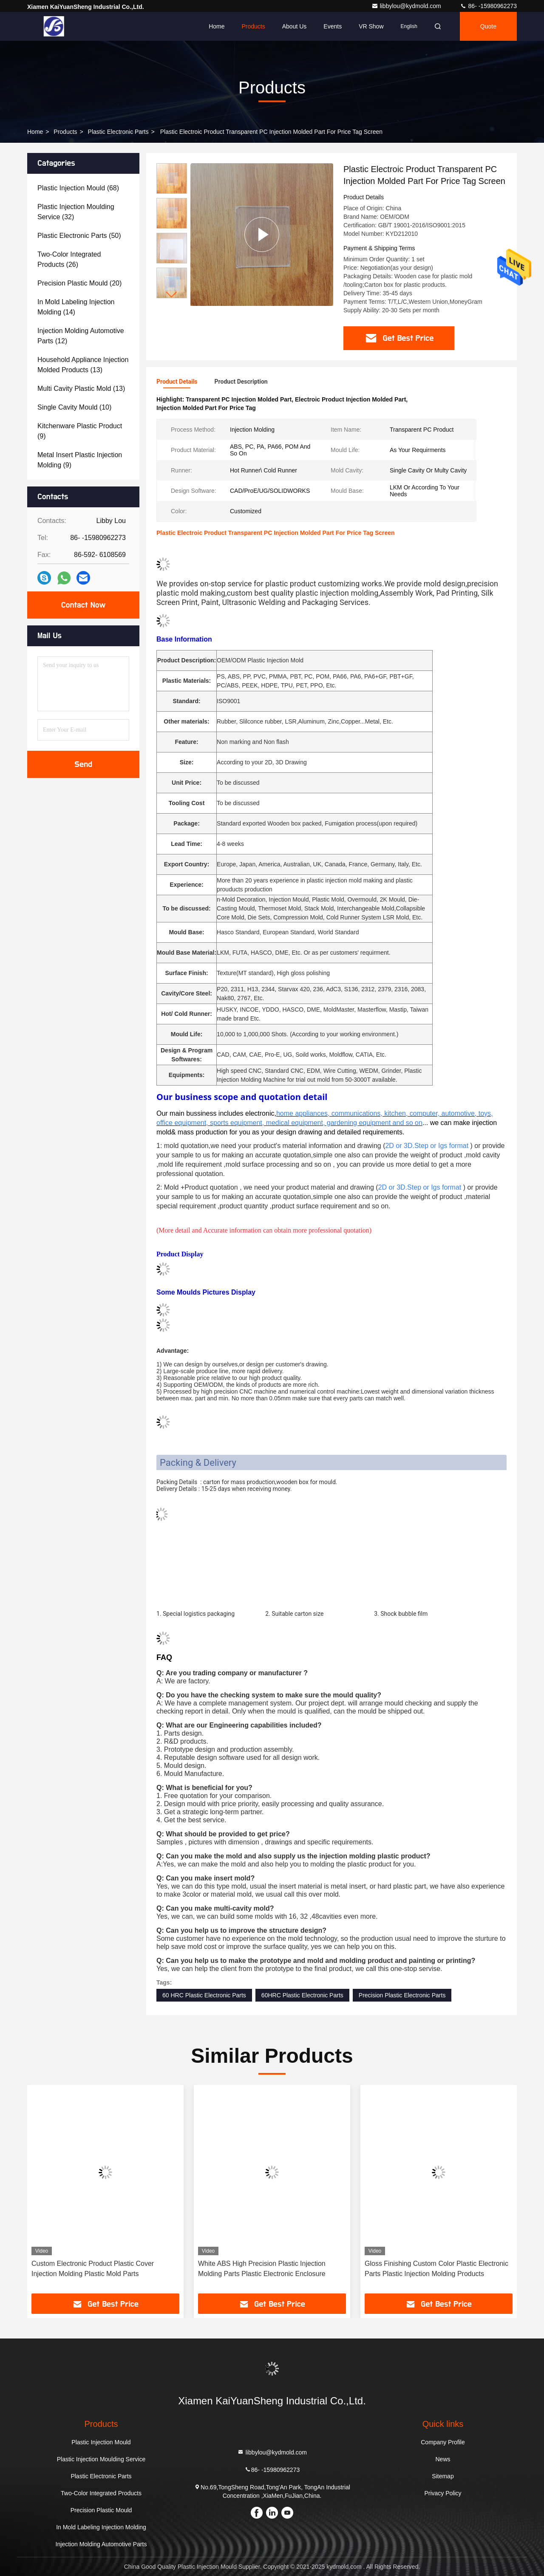  What do you see at coordinates (442, 2476) in the screenshot?
I see `Sitemap` at bounding box center [442, 2476].